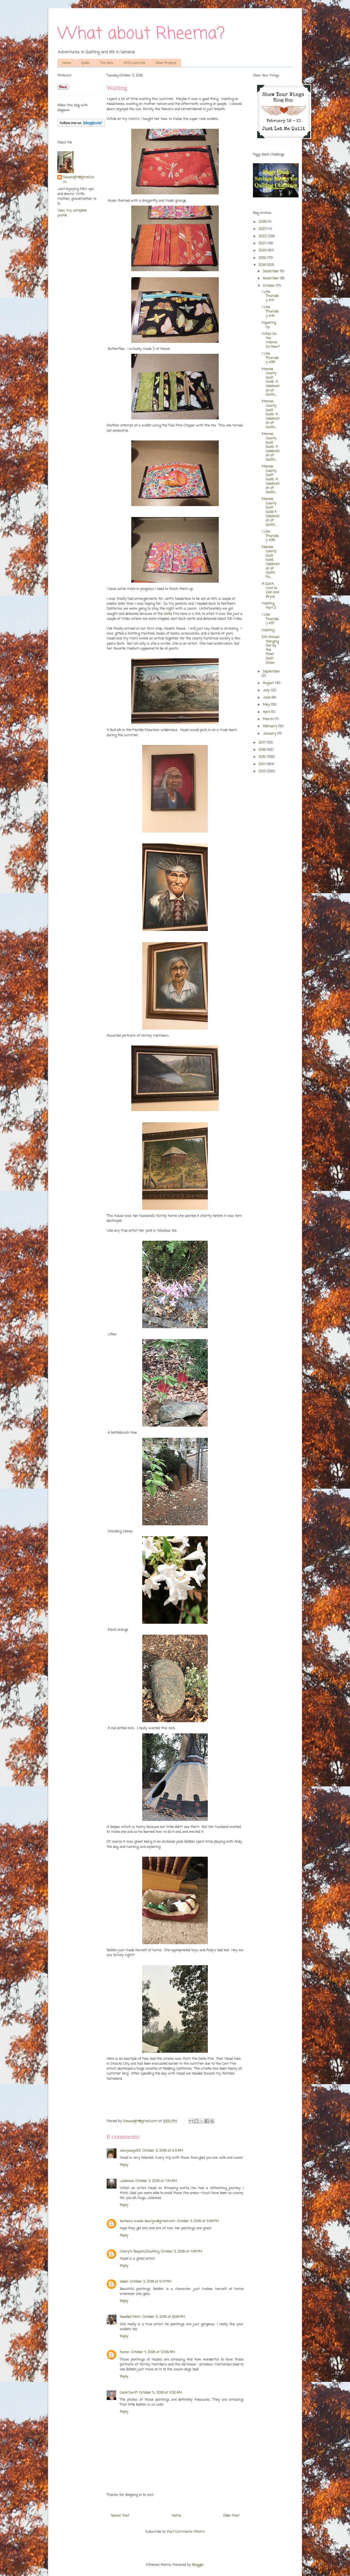 The width and height of the screenshot is (350, 2576). Describe the element at coordinates (186, 2531) in the screenshot. I see `Post Comments (Atom)` at that location.